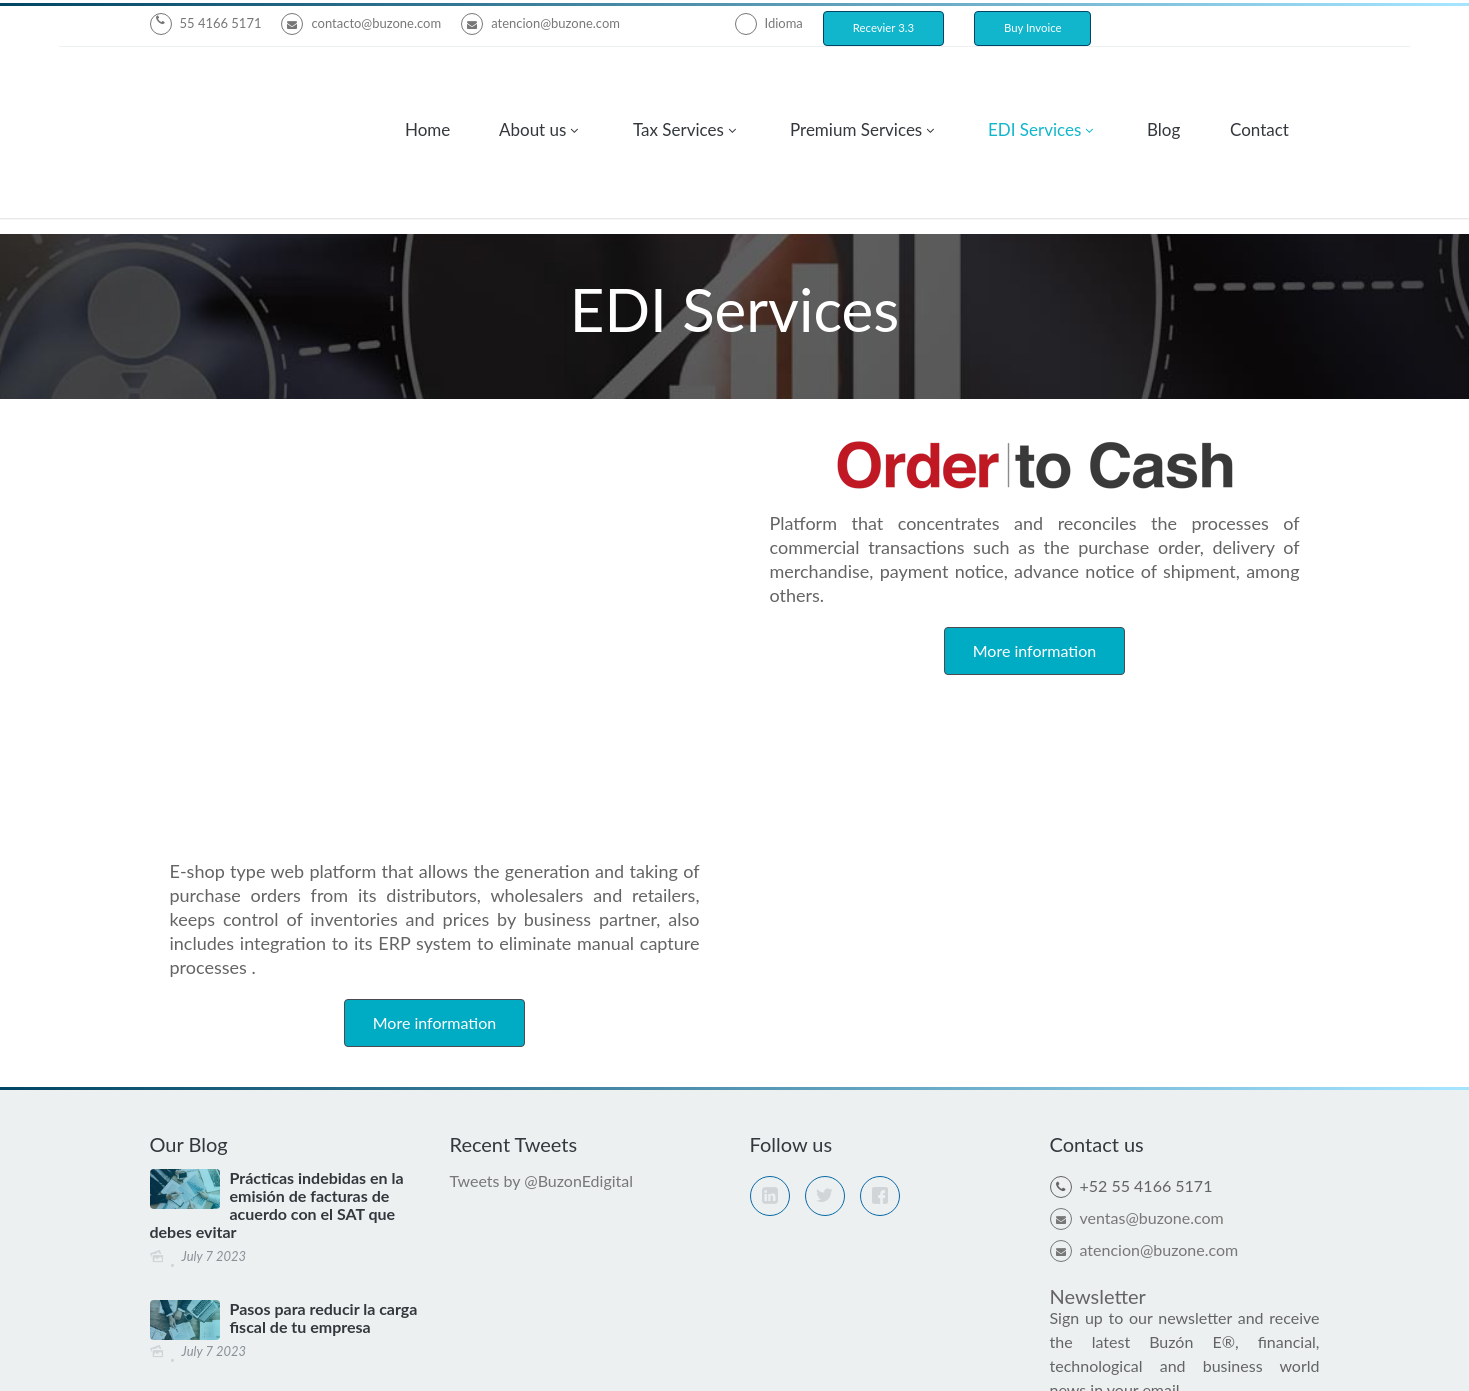 The height and width of the screenshot is (1391, 1469). What do you see at coordinates (863, 1330) in the screenshot?
I see `Privacy Policy` at bounding box center [863, 1330].